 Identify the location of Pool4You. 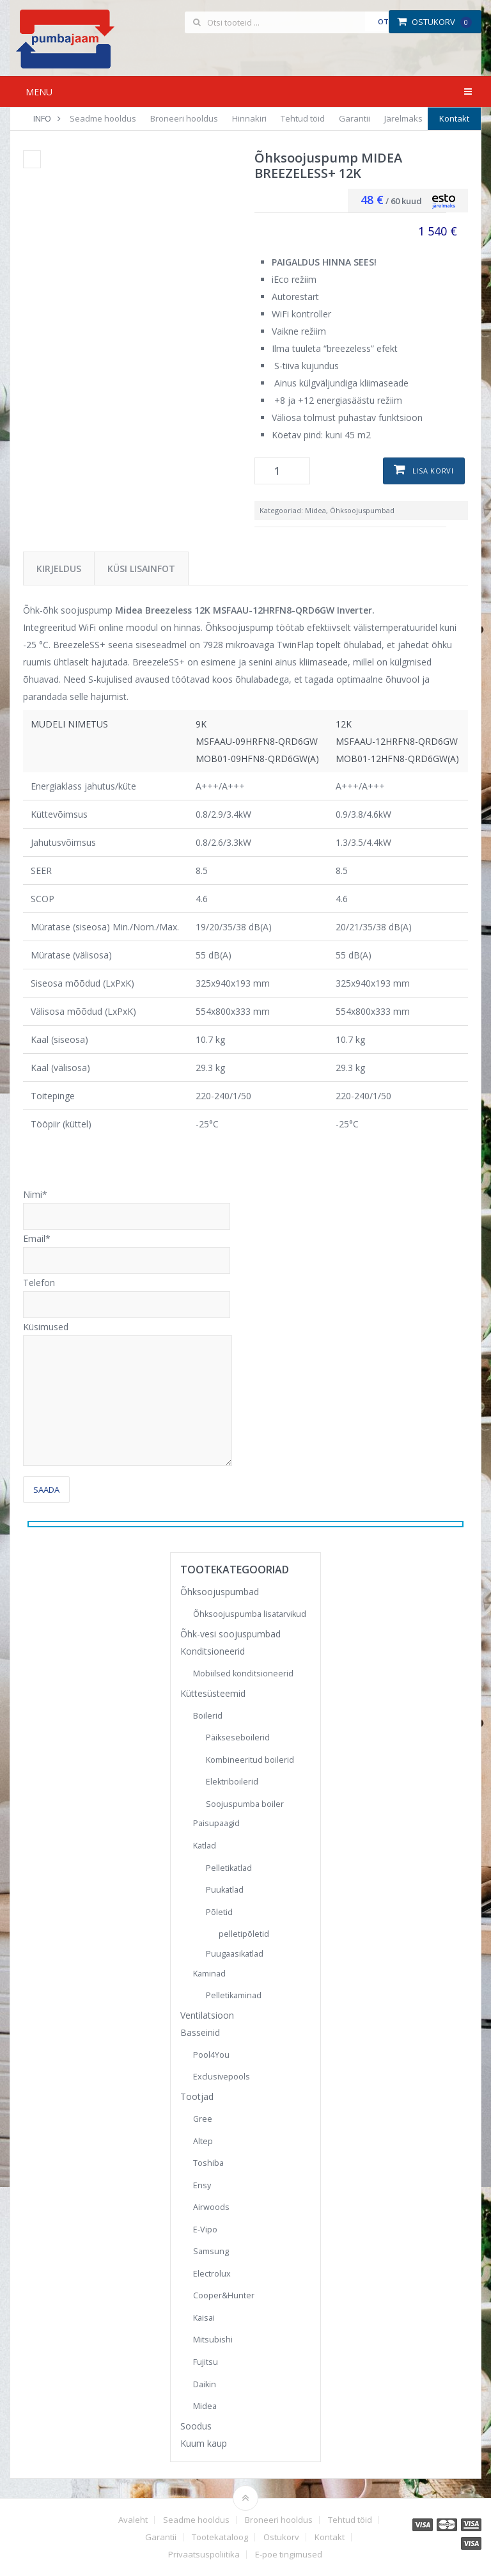
(211, 2054).